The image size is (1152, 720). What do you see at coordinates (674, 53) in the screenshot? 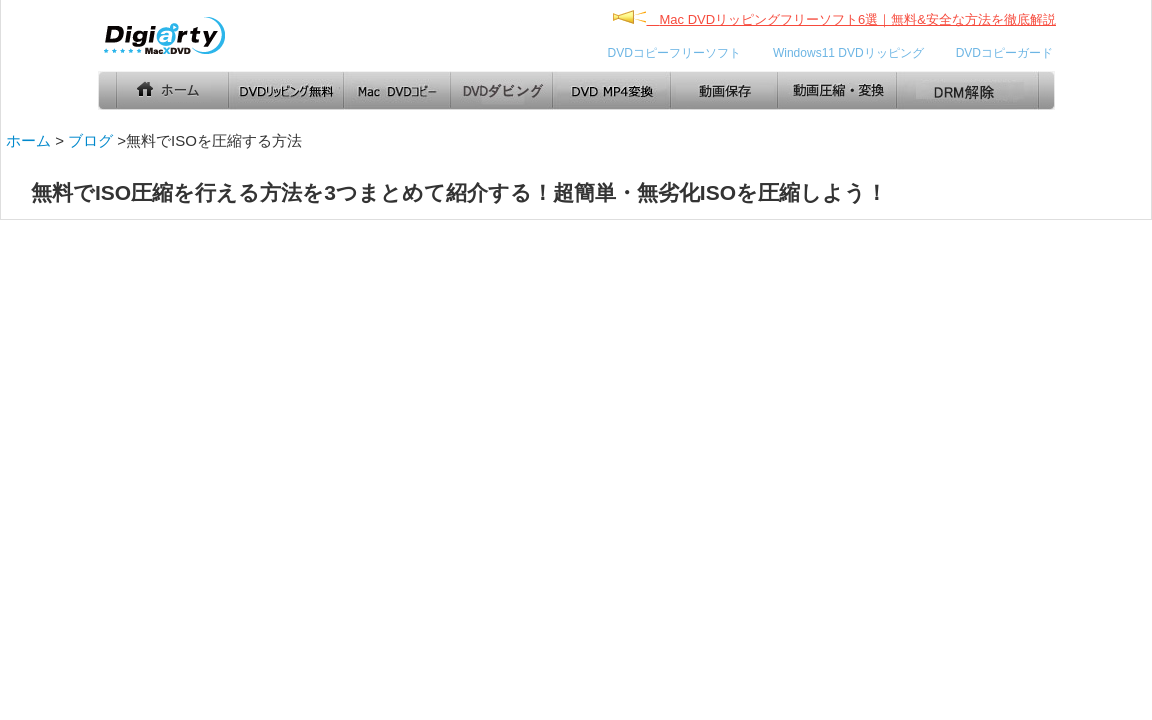
I see `DVDコピーフリーソフト` at bounding box center [674, 53].